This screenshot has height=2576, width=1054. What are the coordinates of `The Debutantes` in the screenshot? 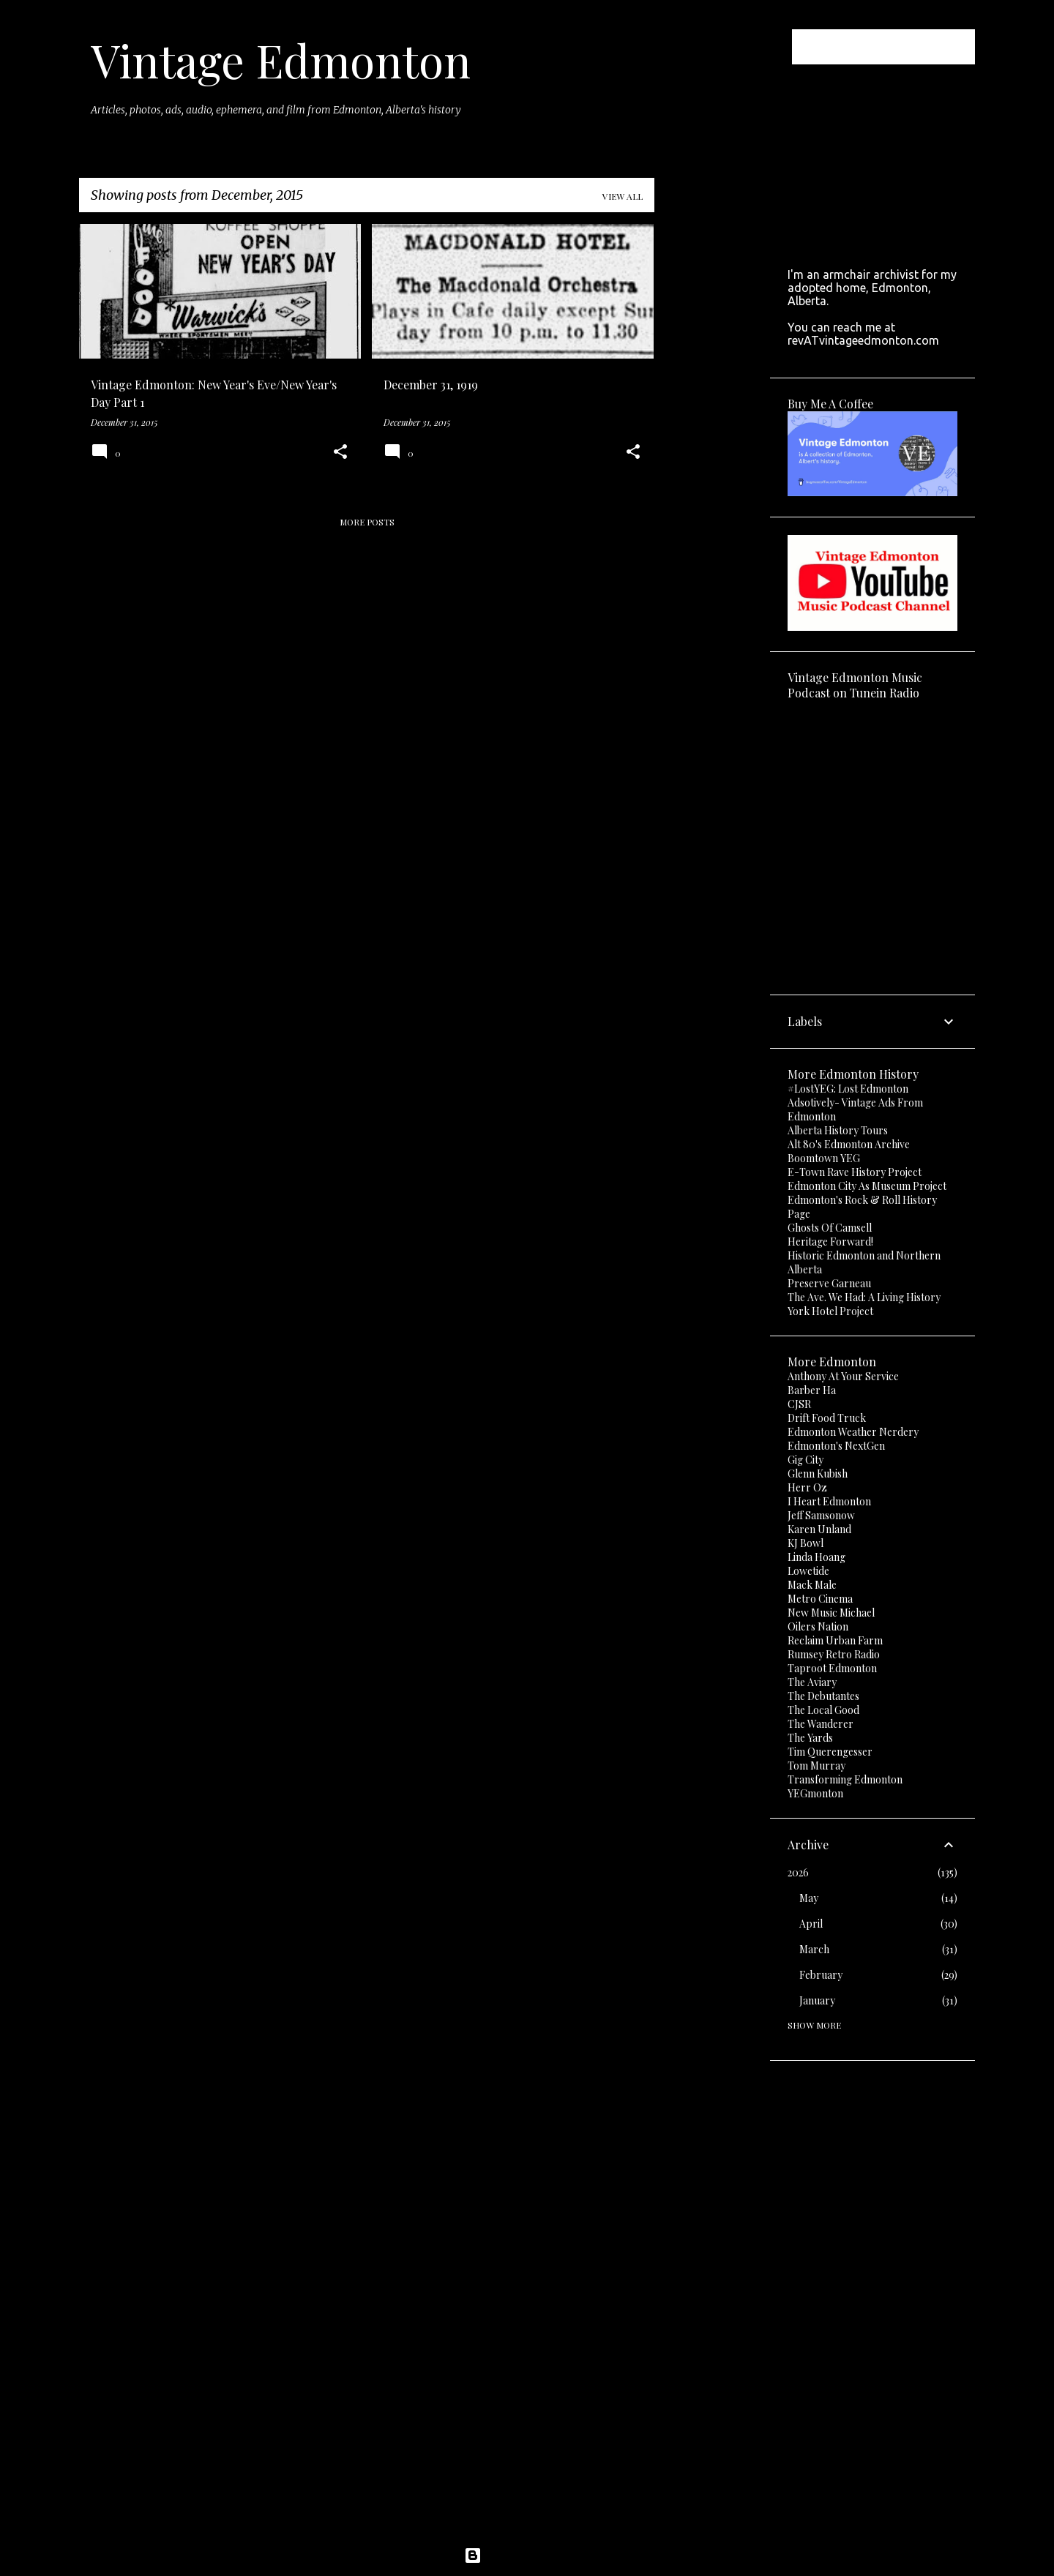 It's located at (823, 1696).